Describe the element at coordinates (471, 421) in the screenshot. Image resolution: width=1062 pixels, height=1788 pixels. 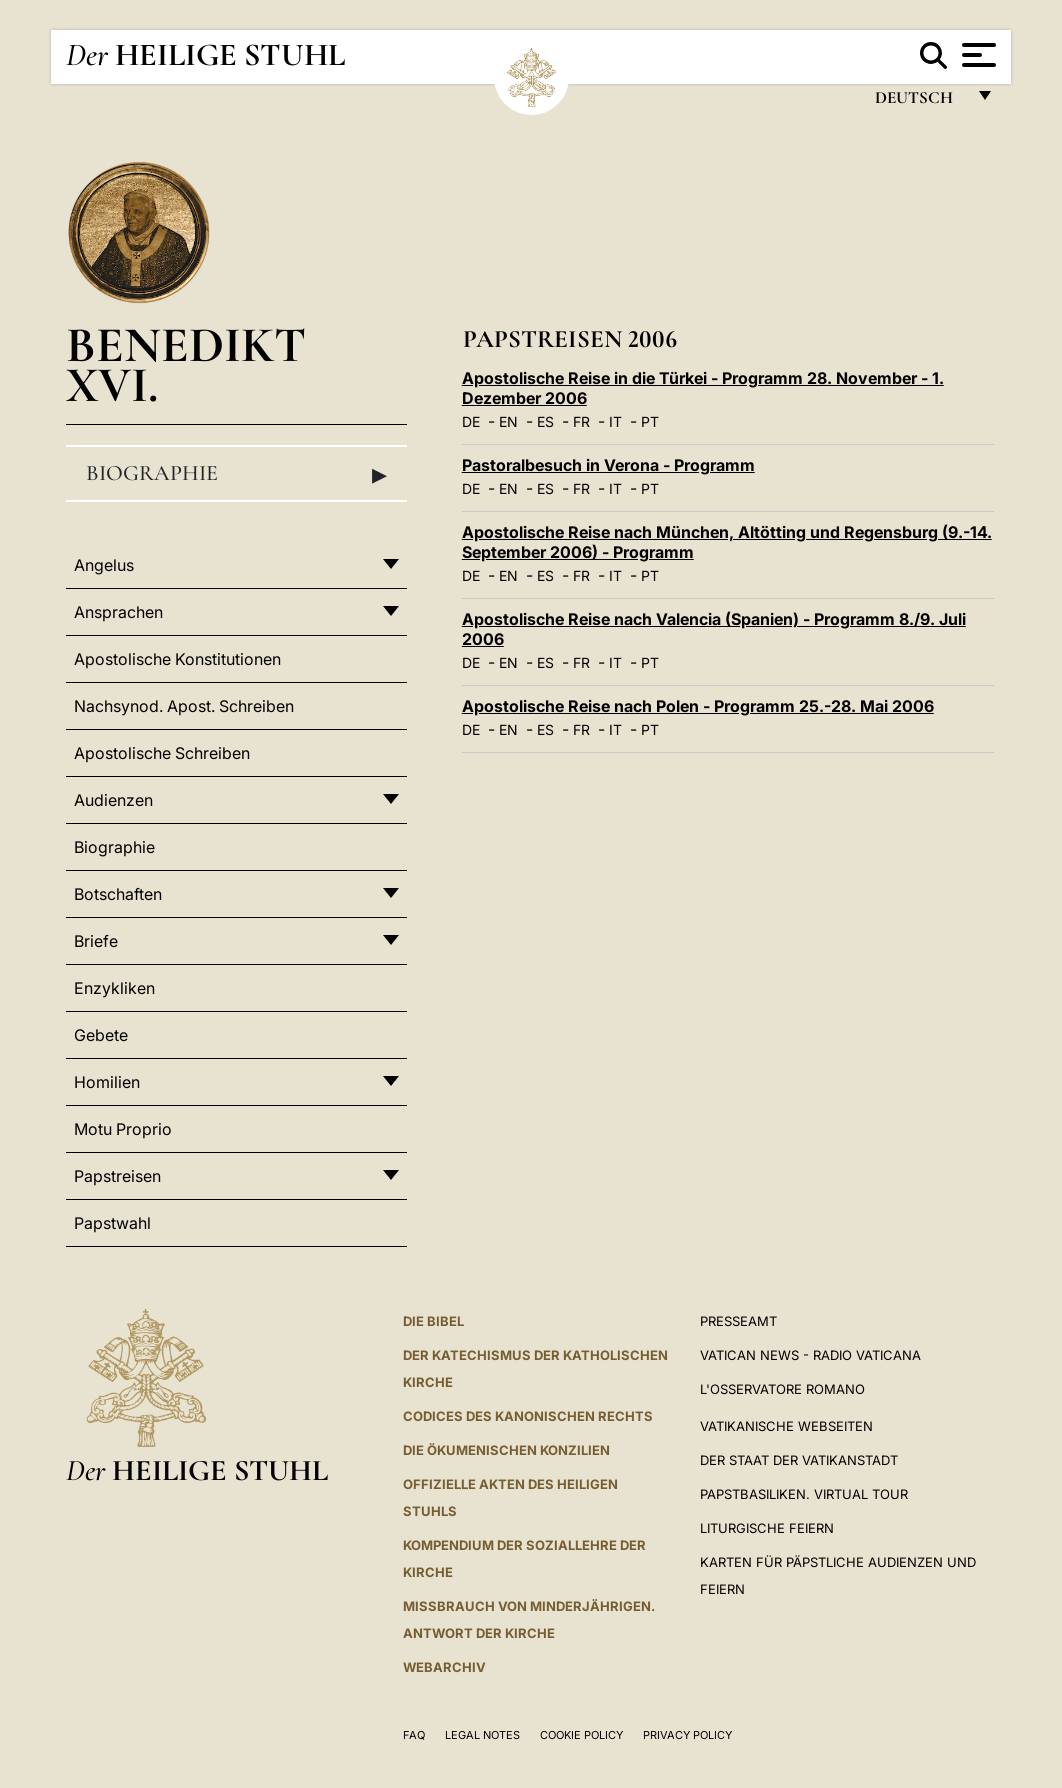
I see `DE` at that location.